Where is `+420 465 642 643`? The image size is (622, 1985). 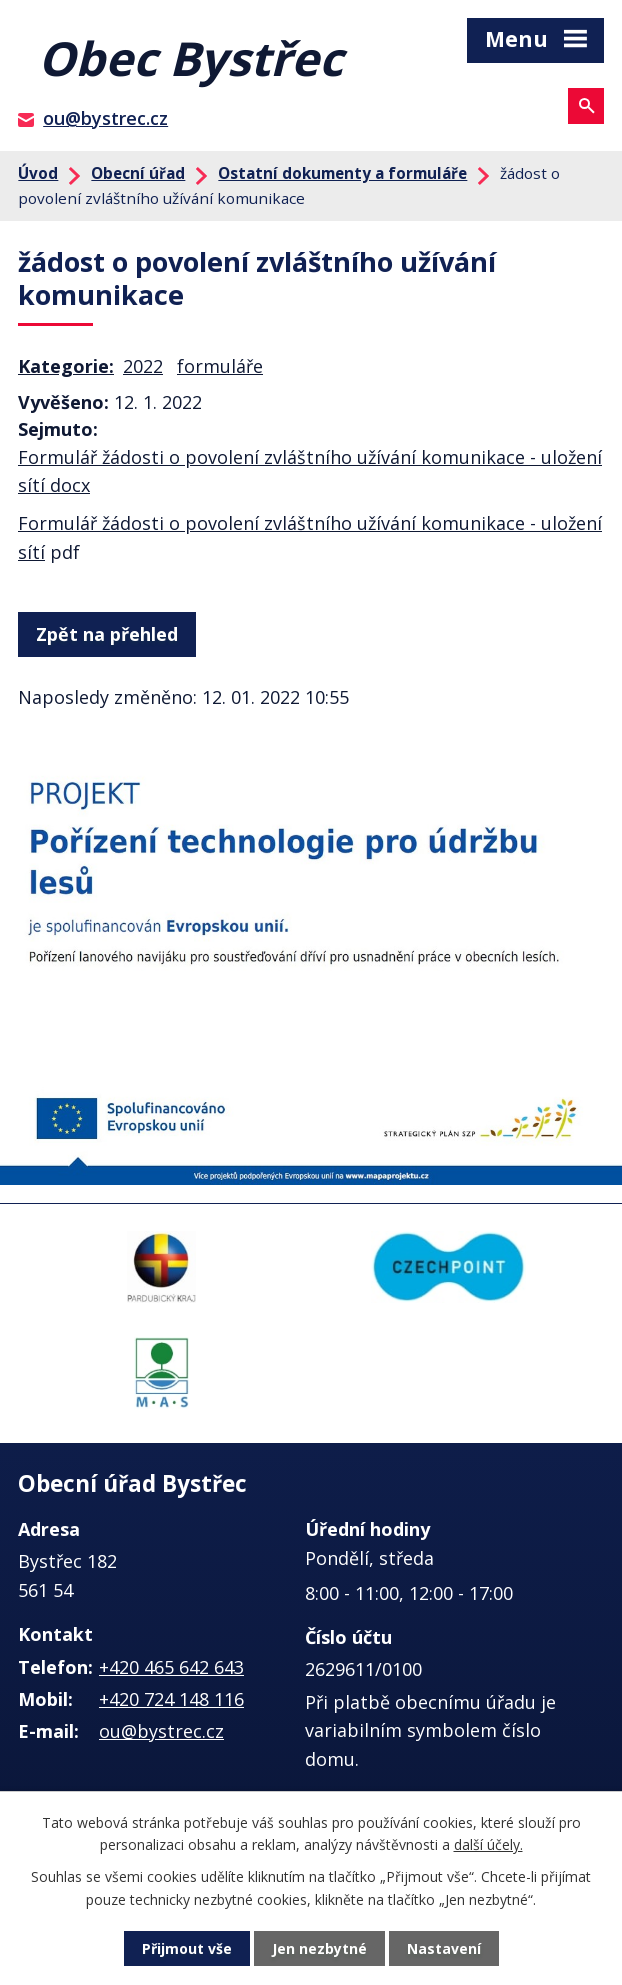
+420 465 642 643 is located at coordinates (171, 1667).